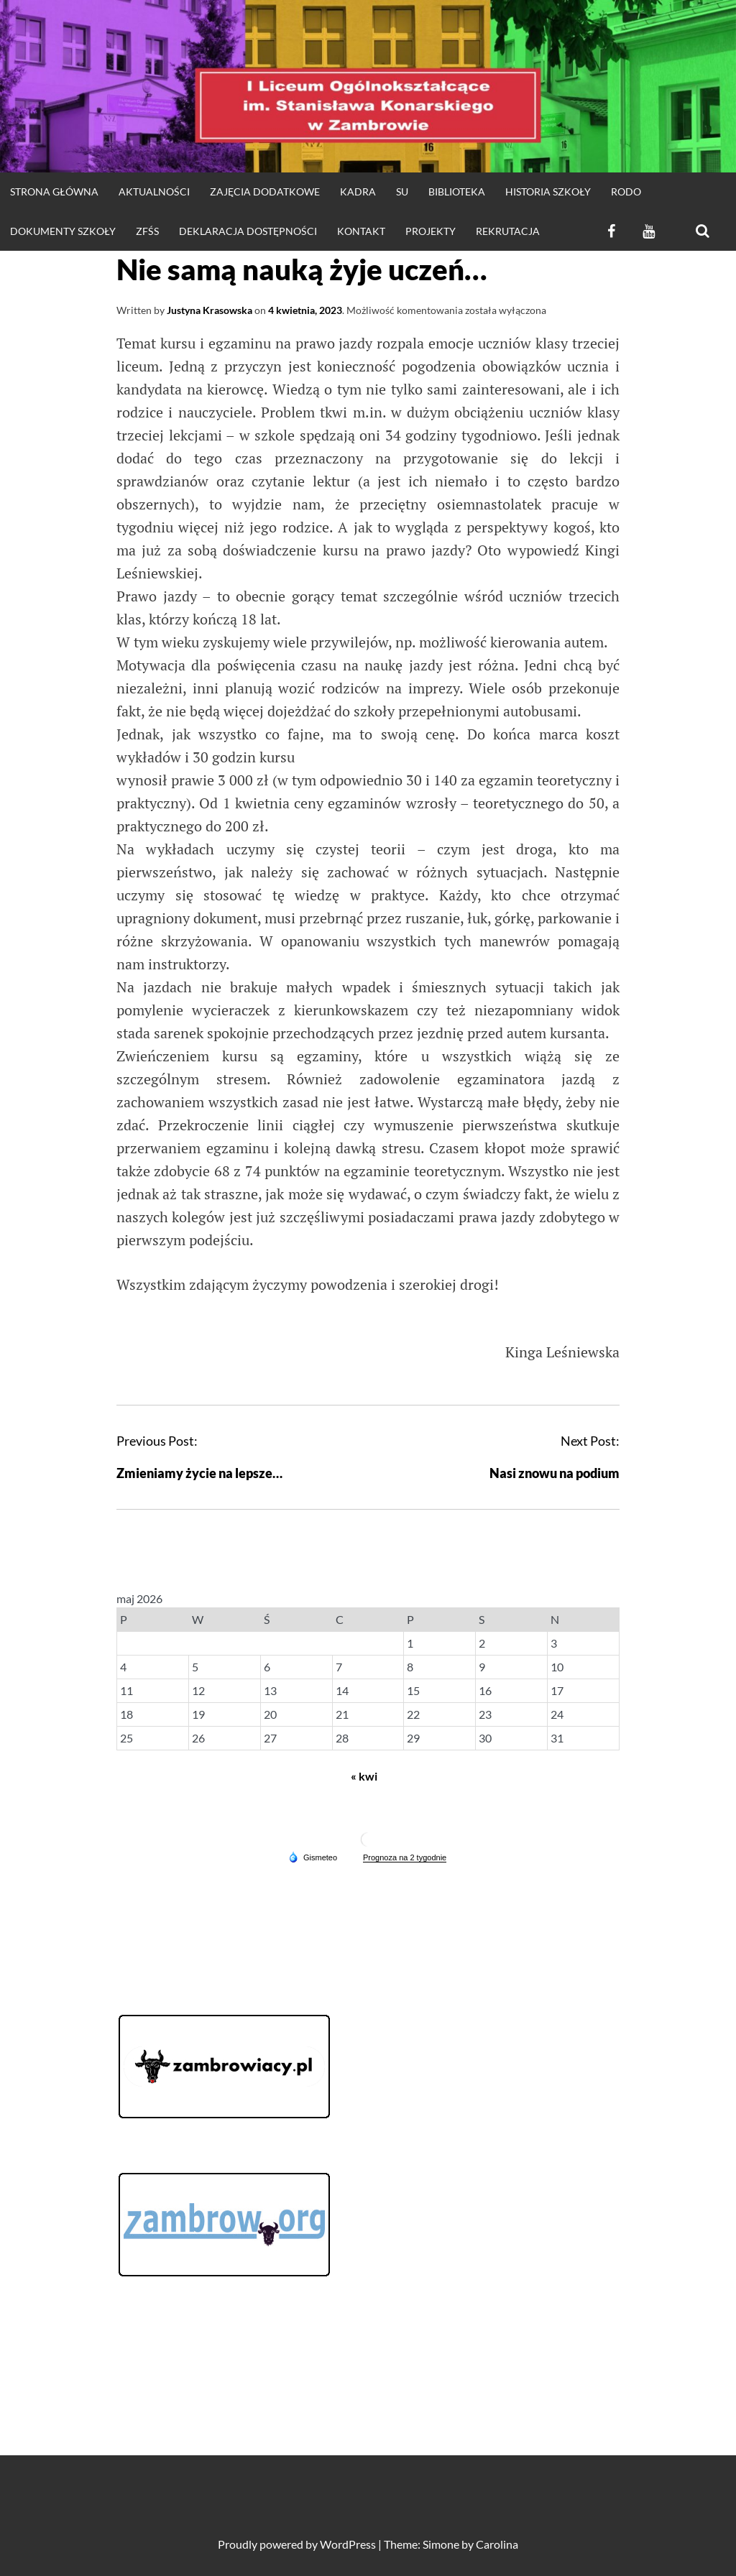 Image resolution: width=736 pixels, height=2576 pixels. I want to click on KONTAKT, so click(361, 231).